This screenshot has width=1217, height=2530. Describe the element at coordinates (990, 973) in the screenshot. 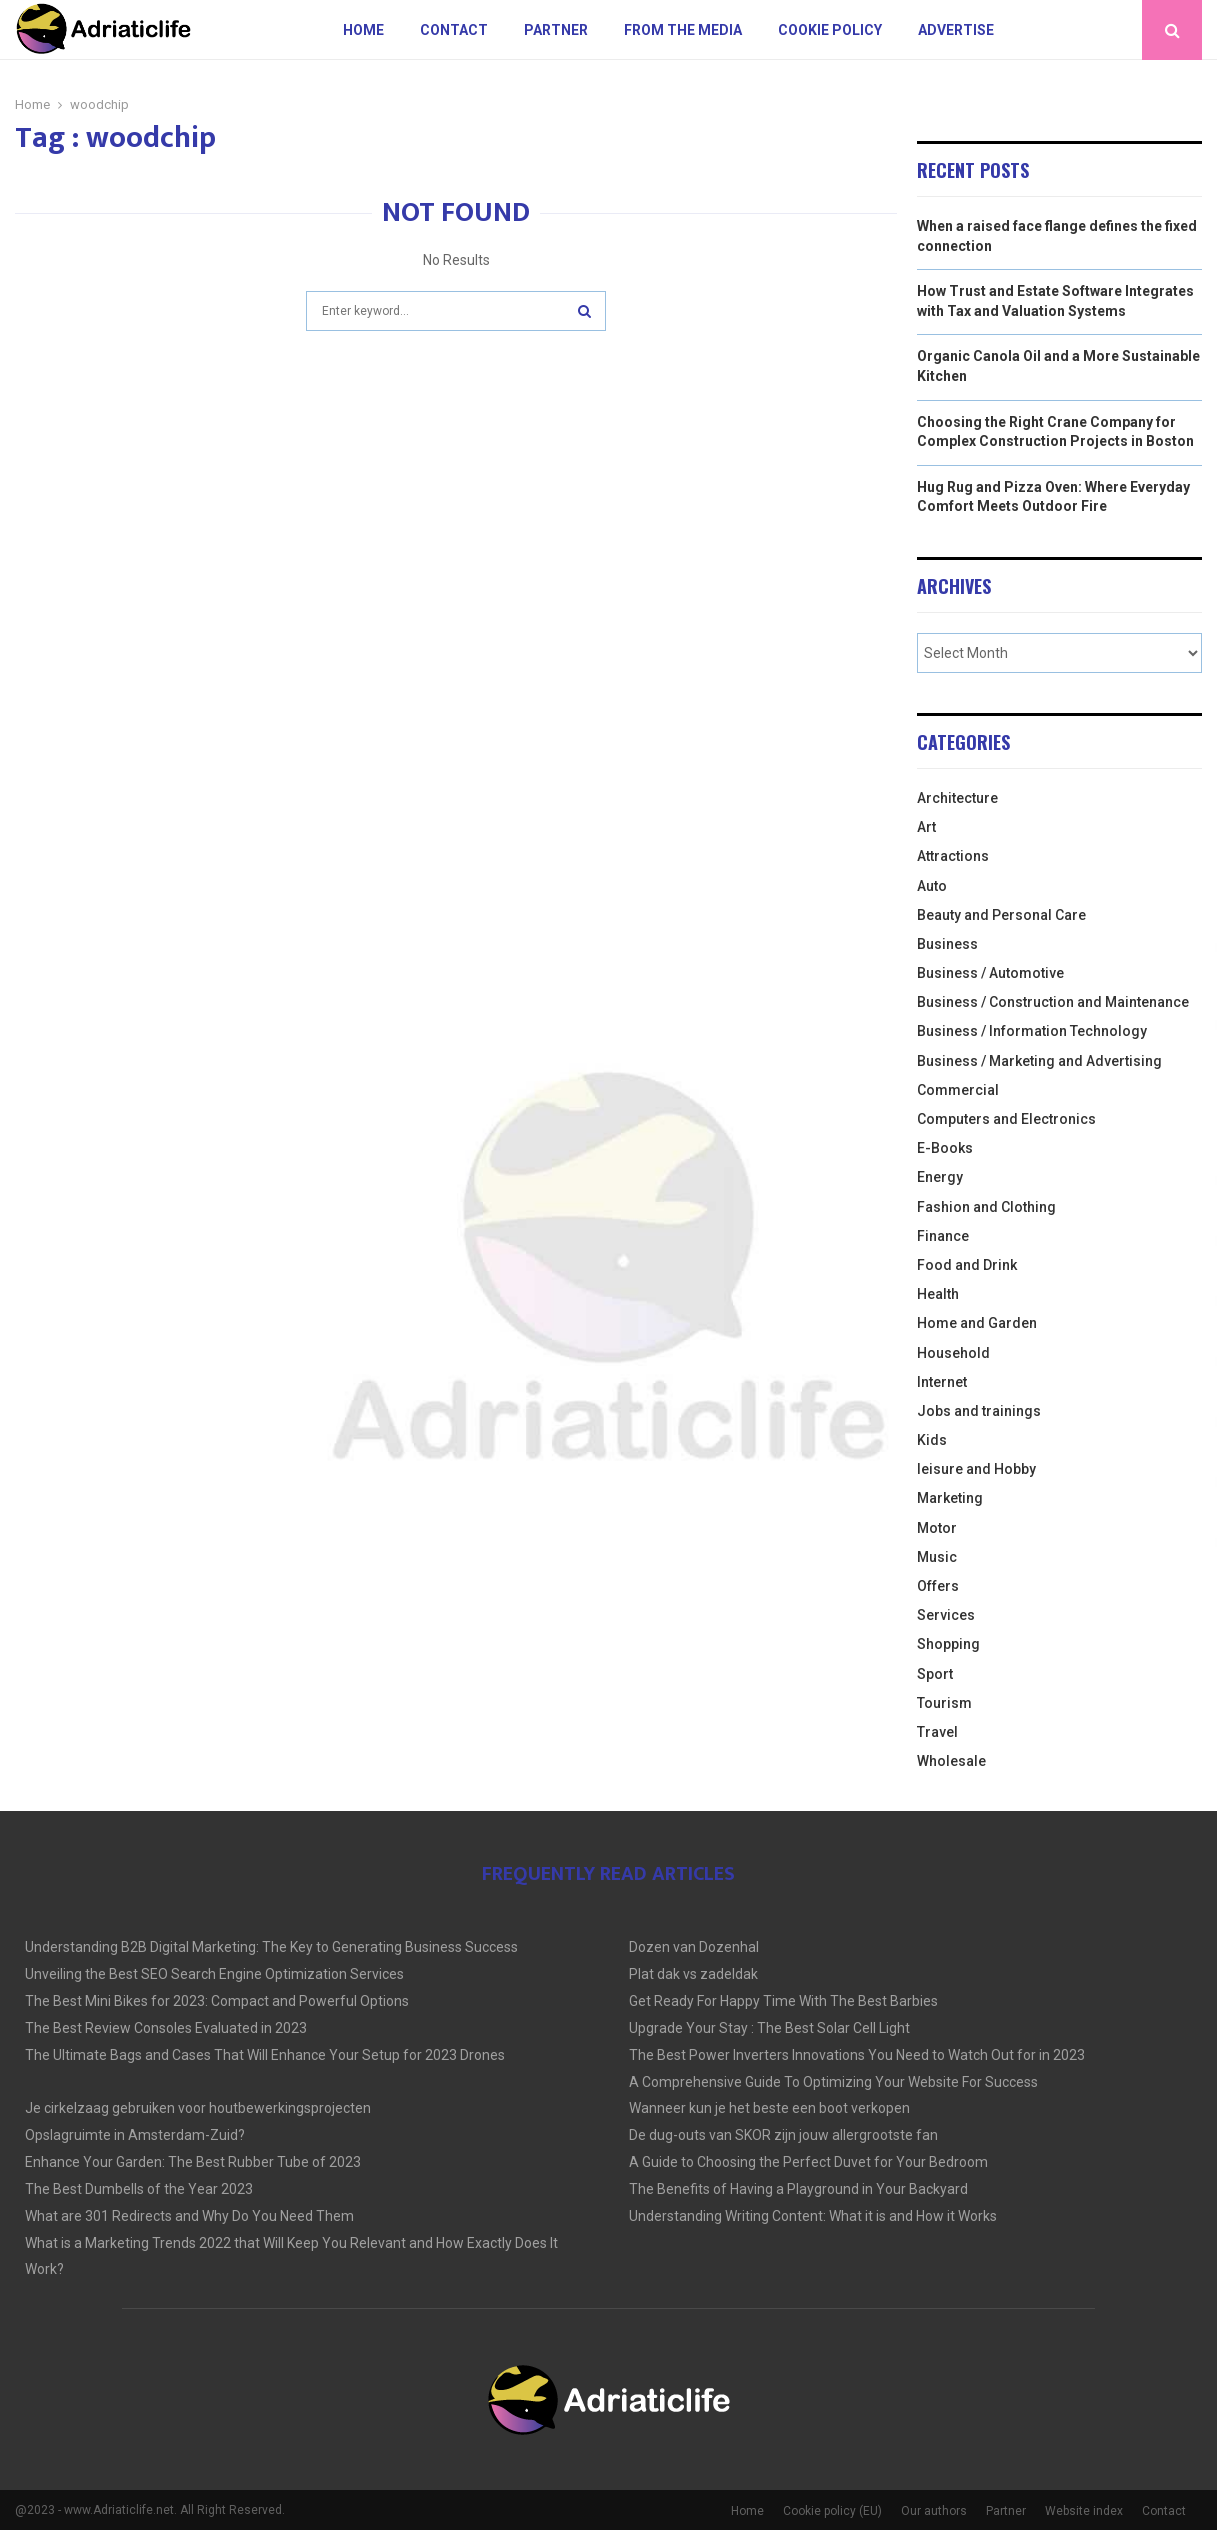

I see `Business / Automotive` at that location.